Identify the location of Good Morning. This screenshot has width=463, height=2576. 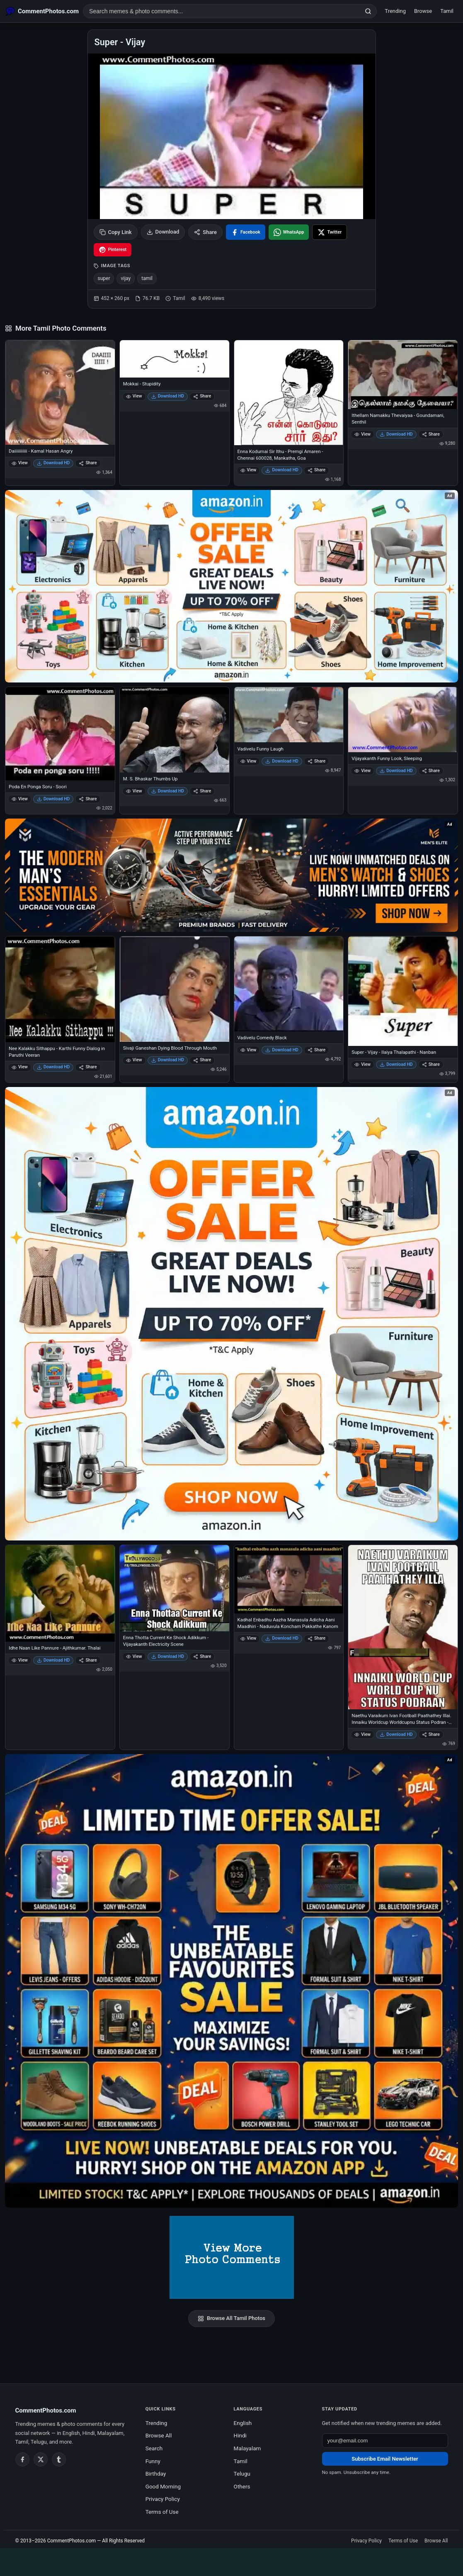
(163, 2486).